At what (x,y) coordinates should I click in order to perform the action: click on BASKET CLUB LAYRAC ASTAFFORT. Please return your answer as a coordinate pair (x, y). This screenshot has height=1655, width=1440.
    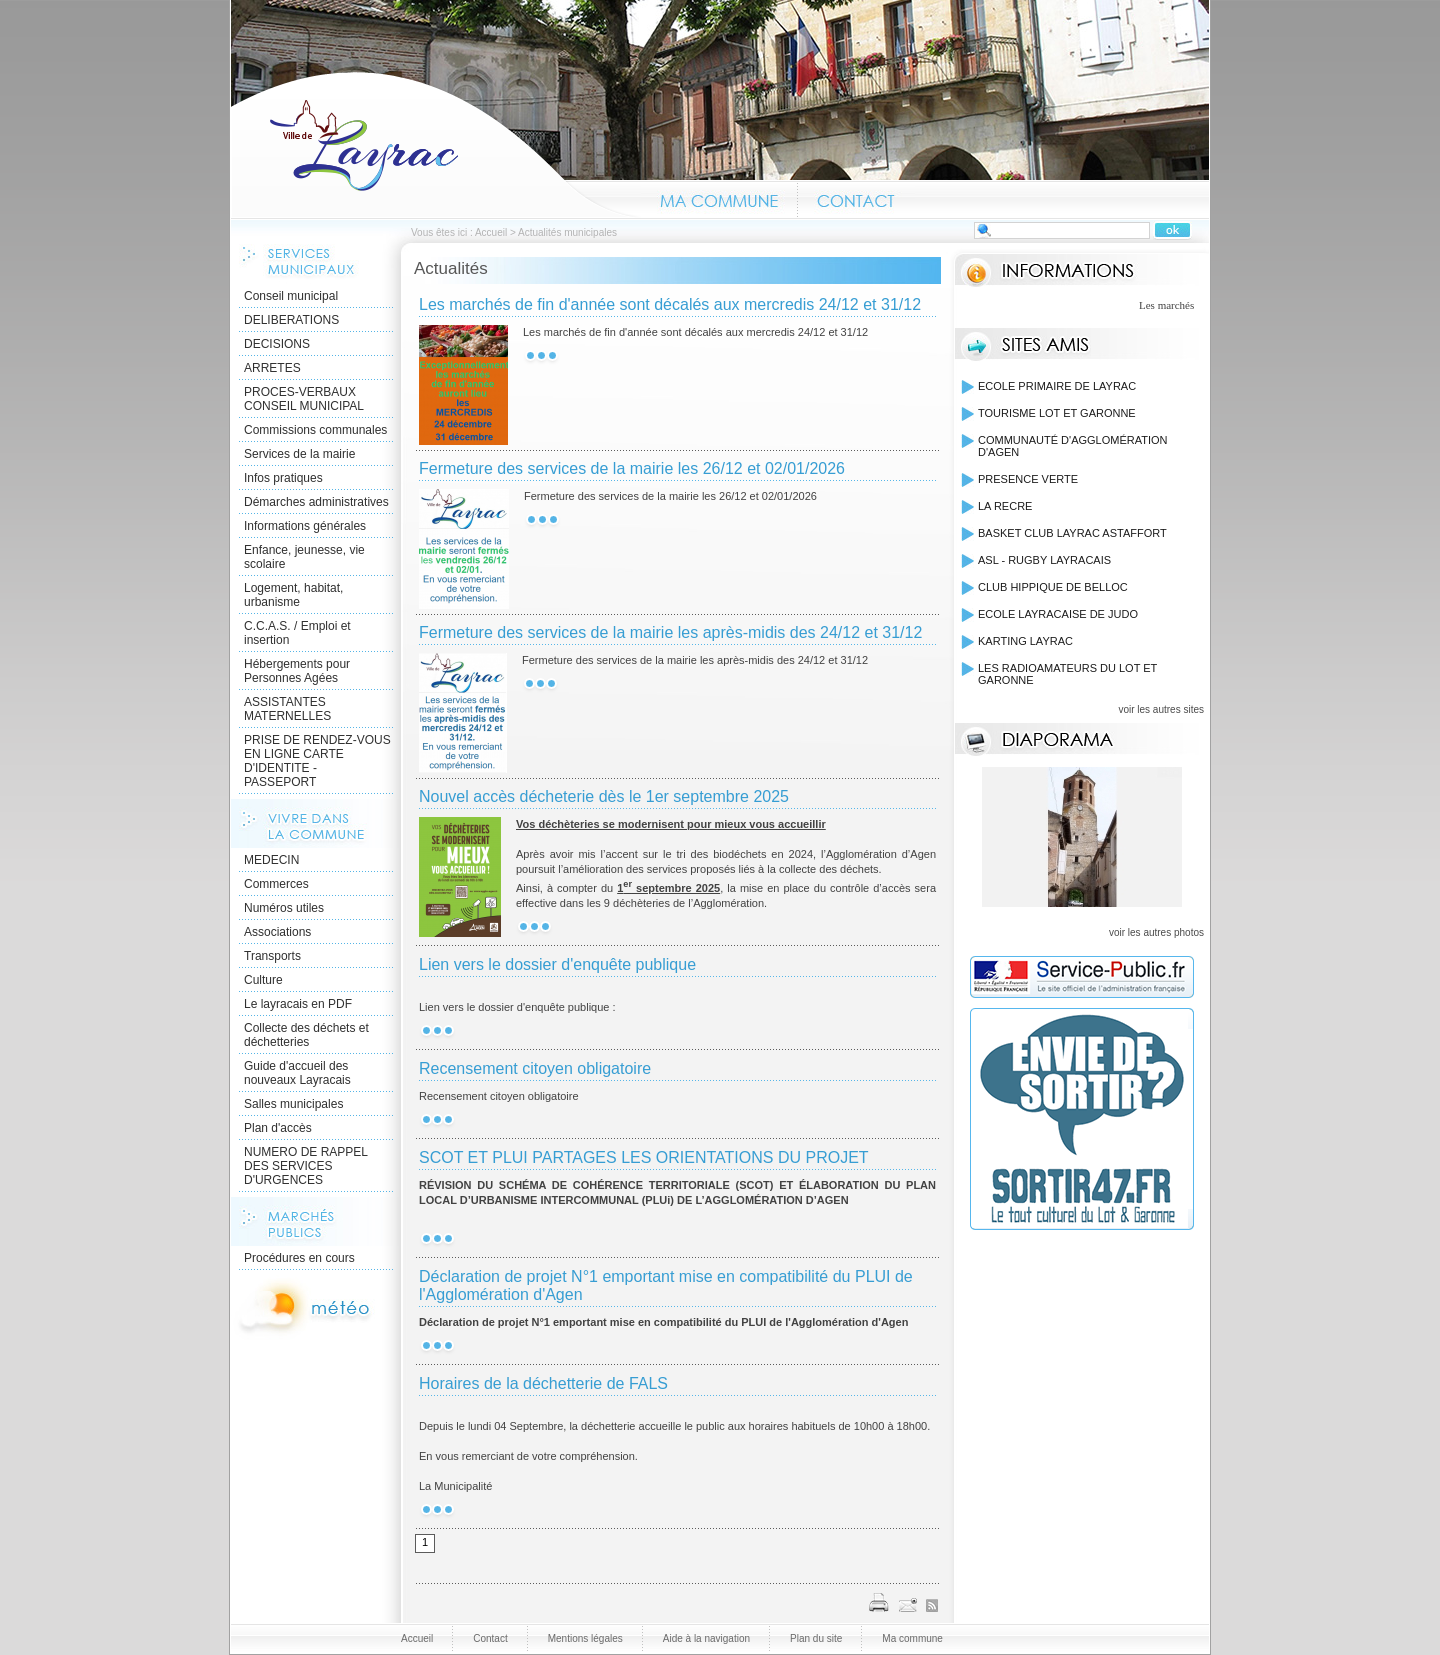
    Looking at the image, I should click on (1072, 533).